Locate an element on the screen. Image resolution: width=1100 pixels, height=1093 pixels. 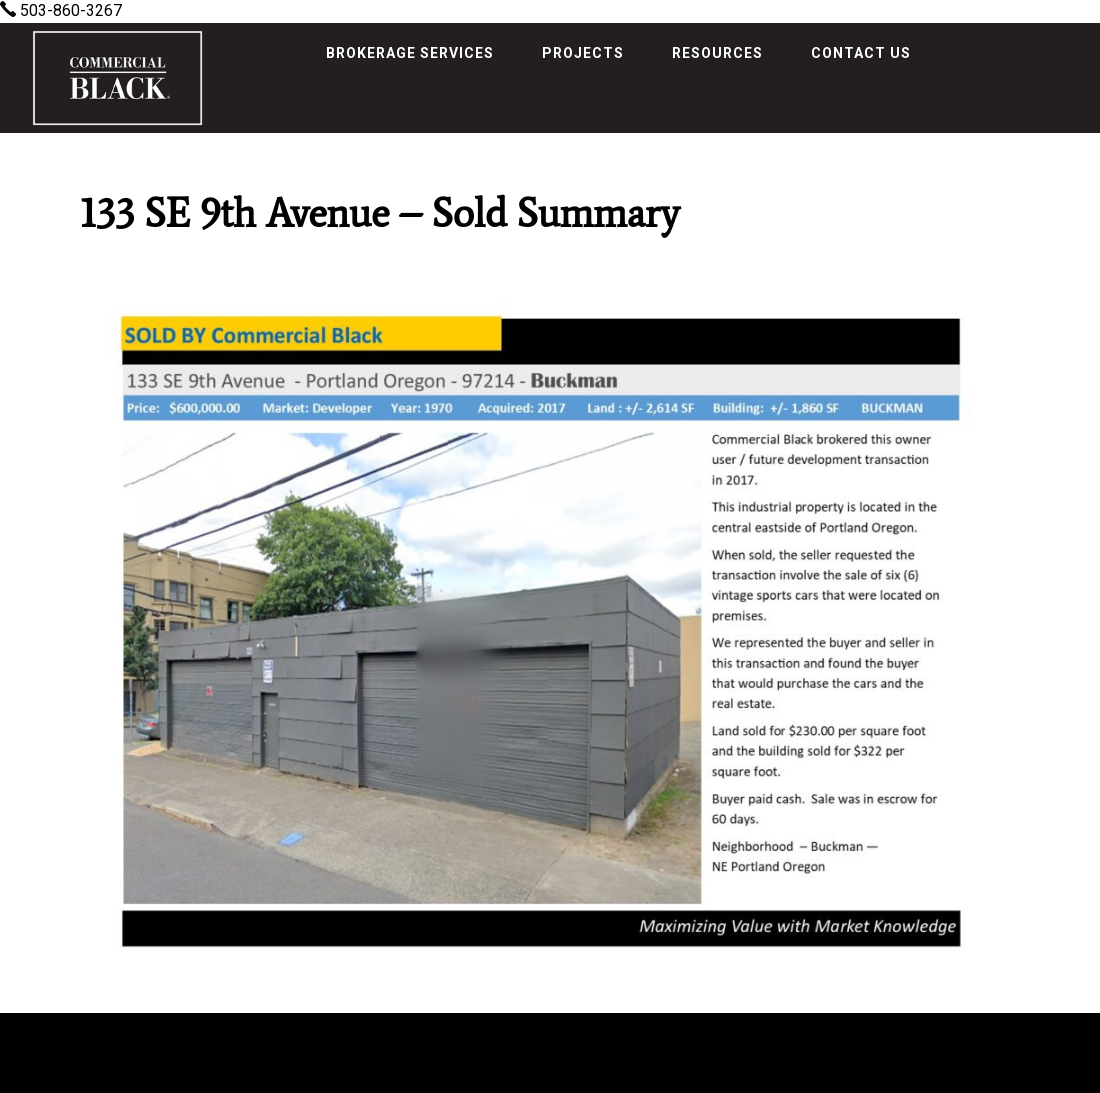
Contact Us is located at coordinates (861, 53).